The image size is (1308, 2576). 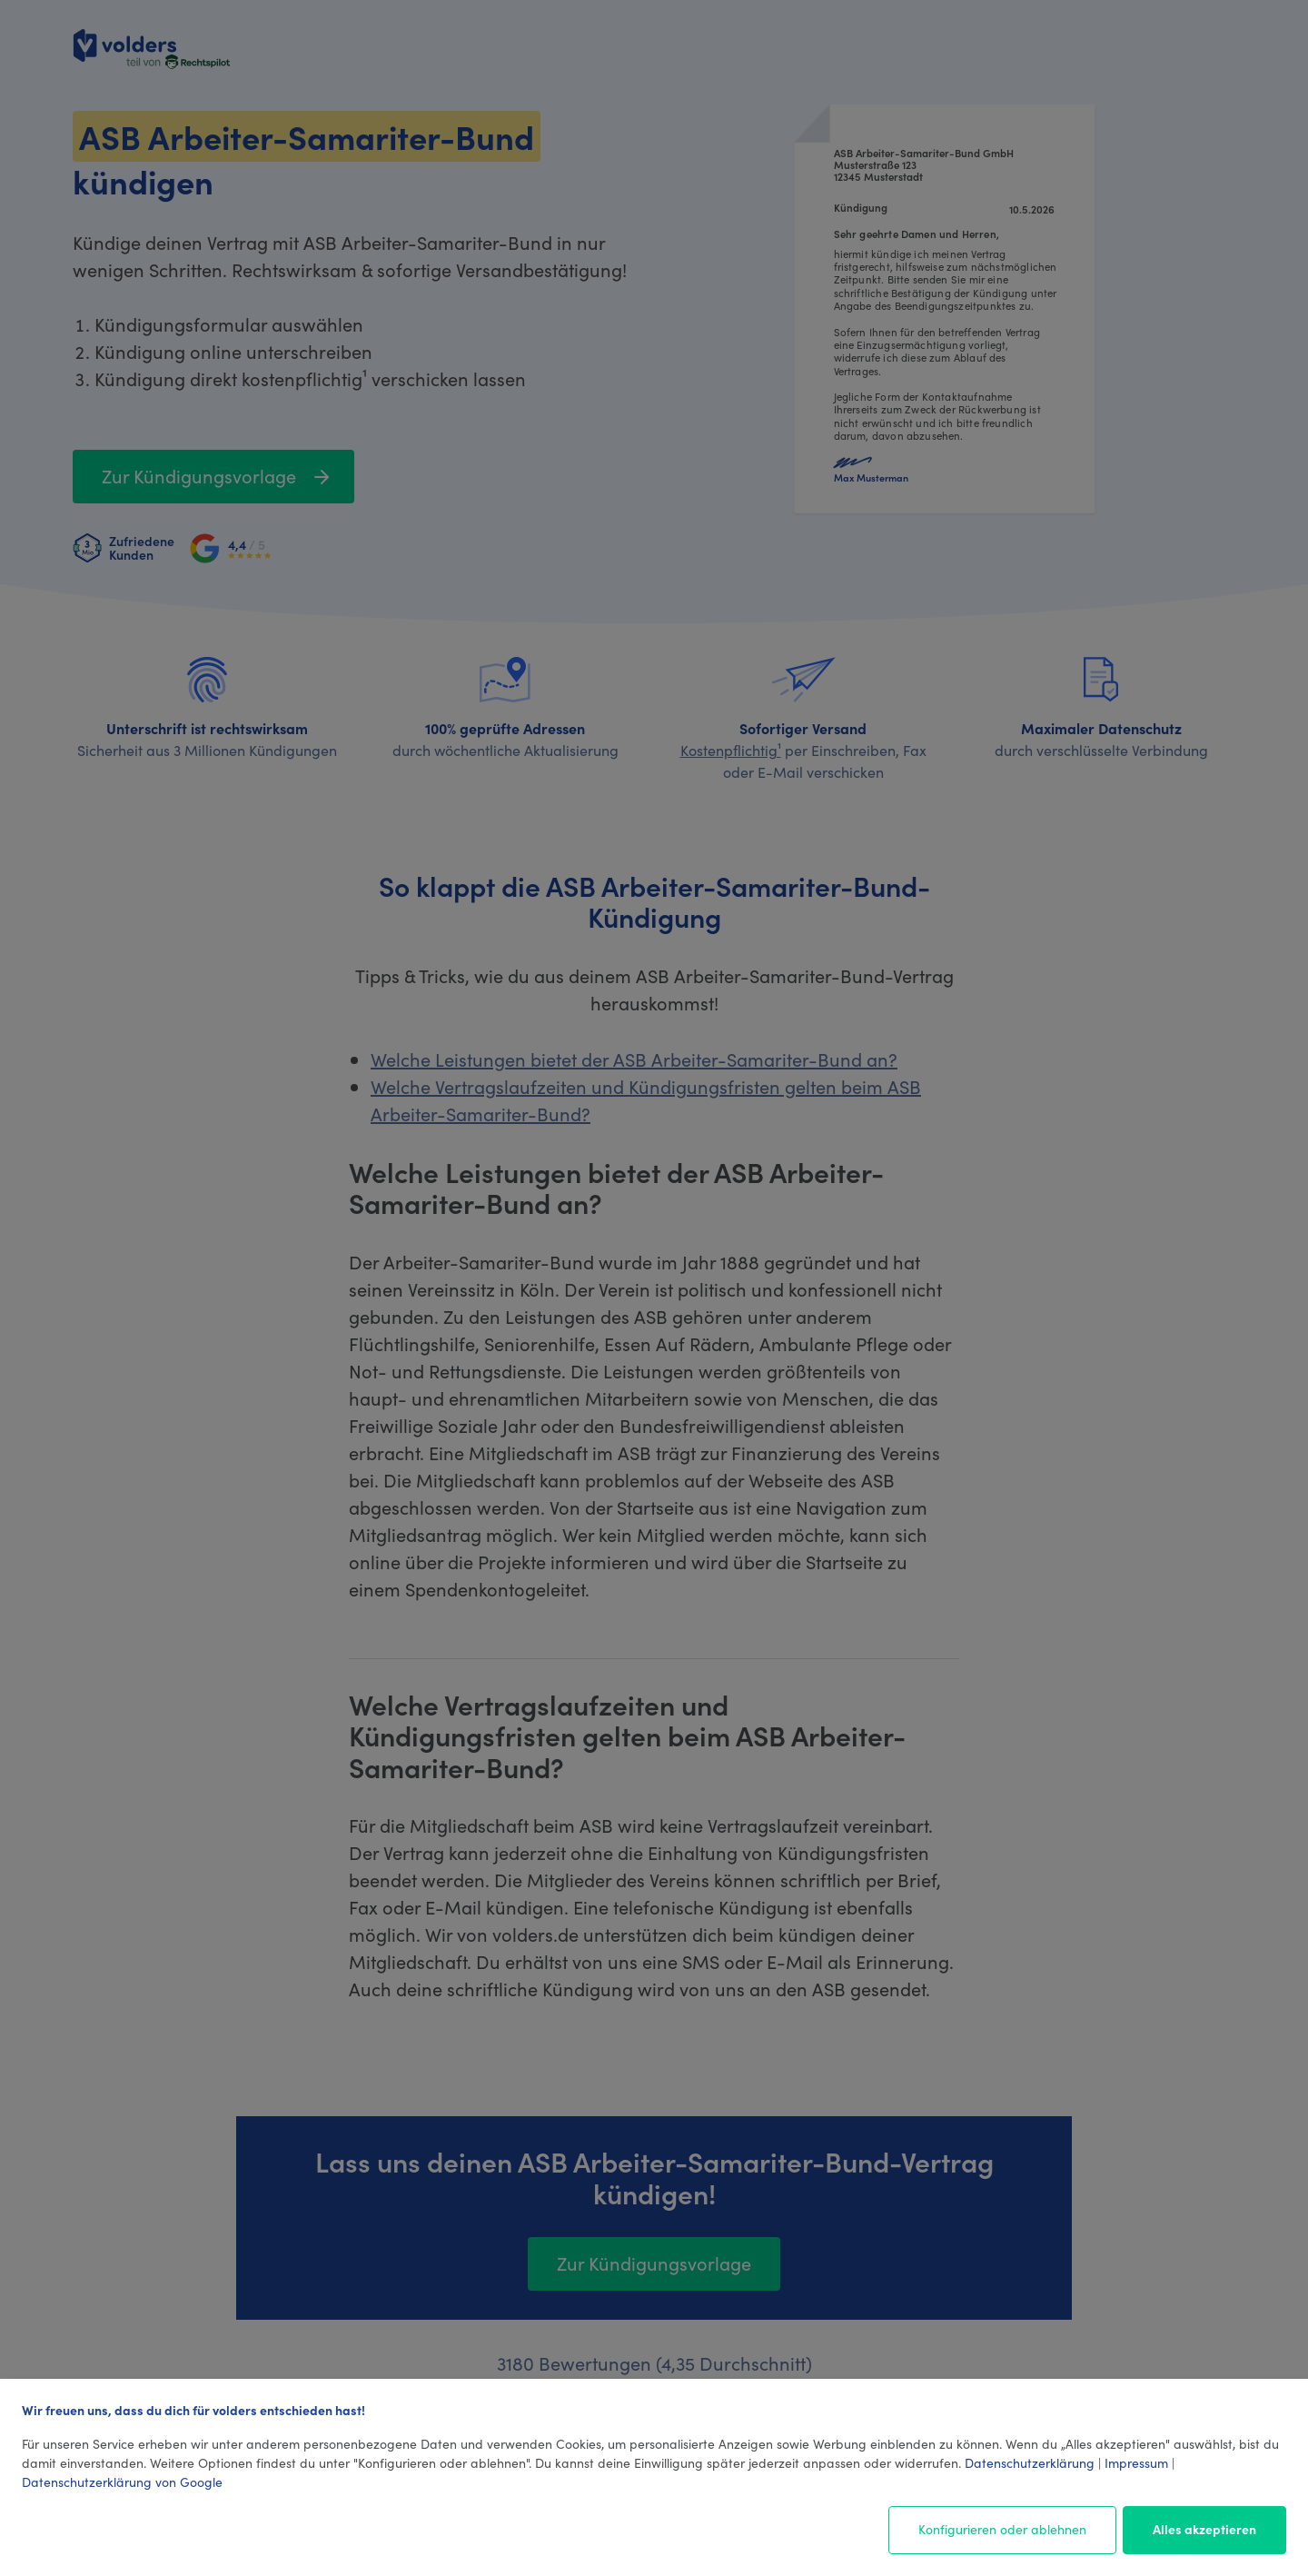 I want to click on Alles akzeptieren, so click(x=1204, y=2529).